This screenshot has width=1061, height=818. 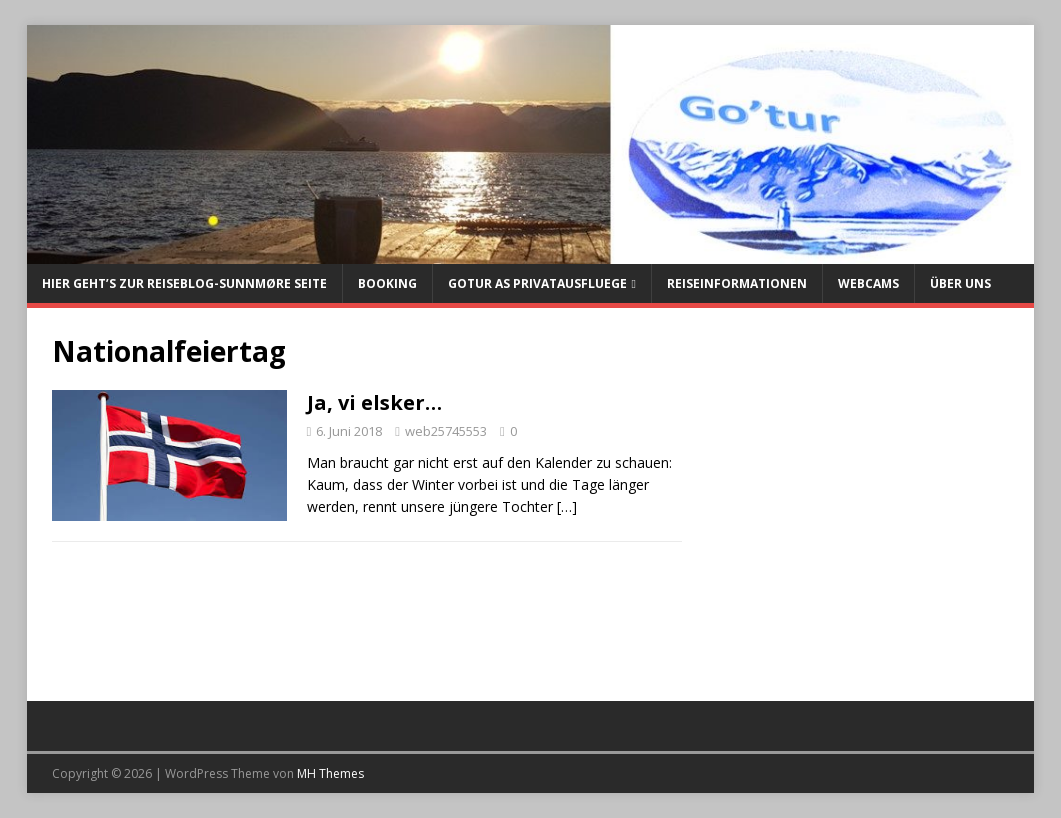 What do you see at coordinates (960, 283) in the screenshot?
I see `Über uns` at bounding box center [960, 283].